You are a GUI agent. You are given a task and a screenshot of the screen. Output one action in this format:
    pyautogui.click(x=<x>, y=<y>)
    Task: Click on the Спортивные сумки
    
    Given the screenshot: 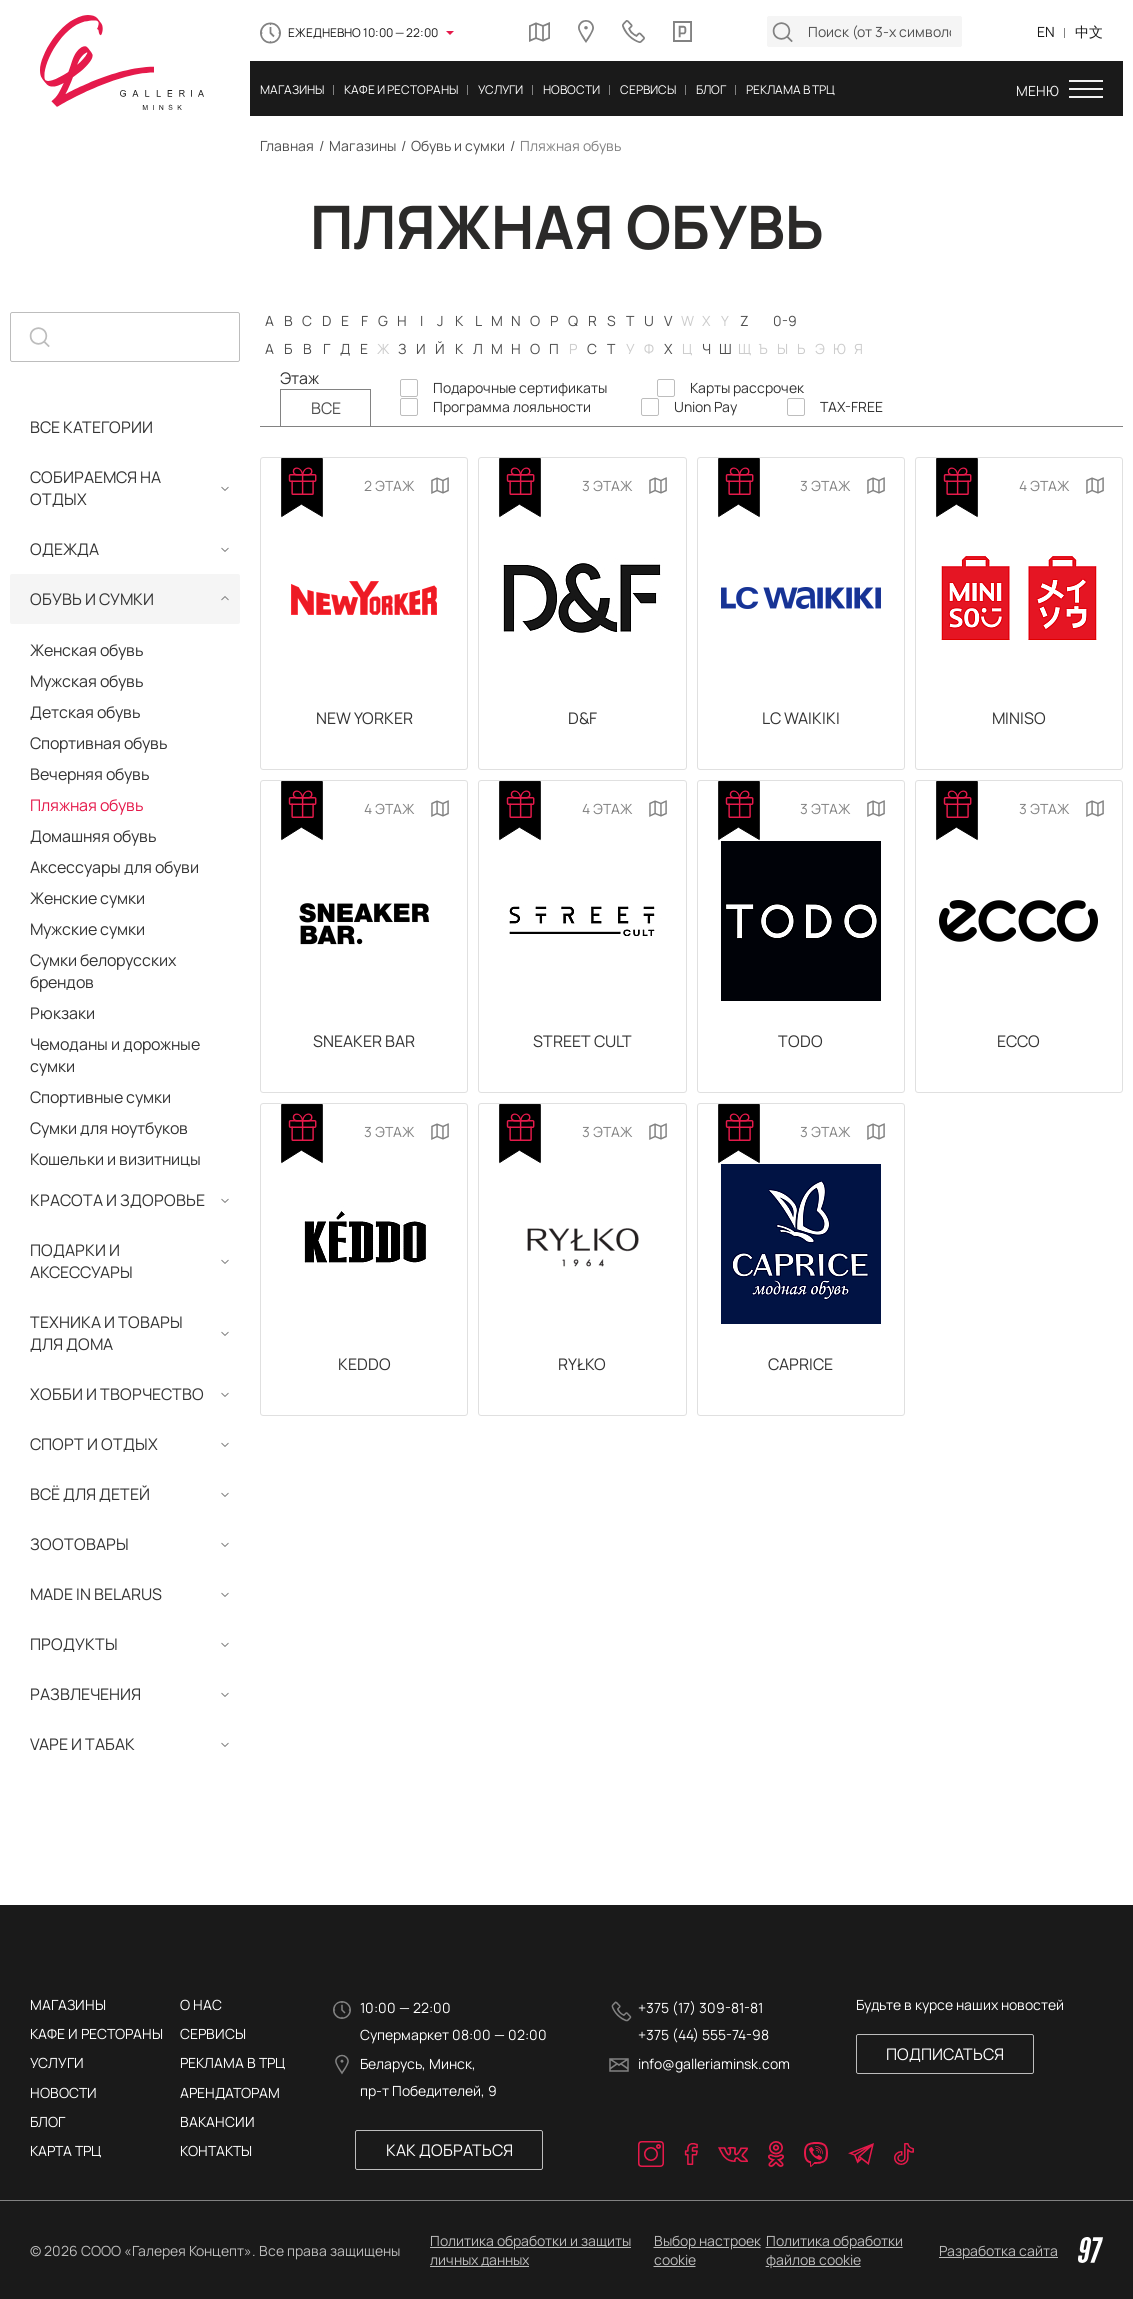 What is the action you would take?
    pyautogui.click(x=100, y=1097)
    